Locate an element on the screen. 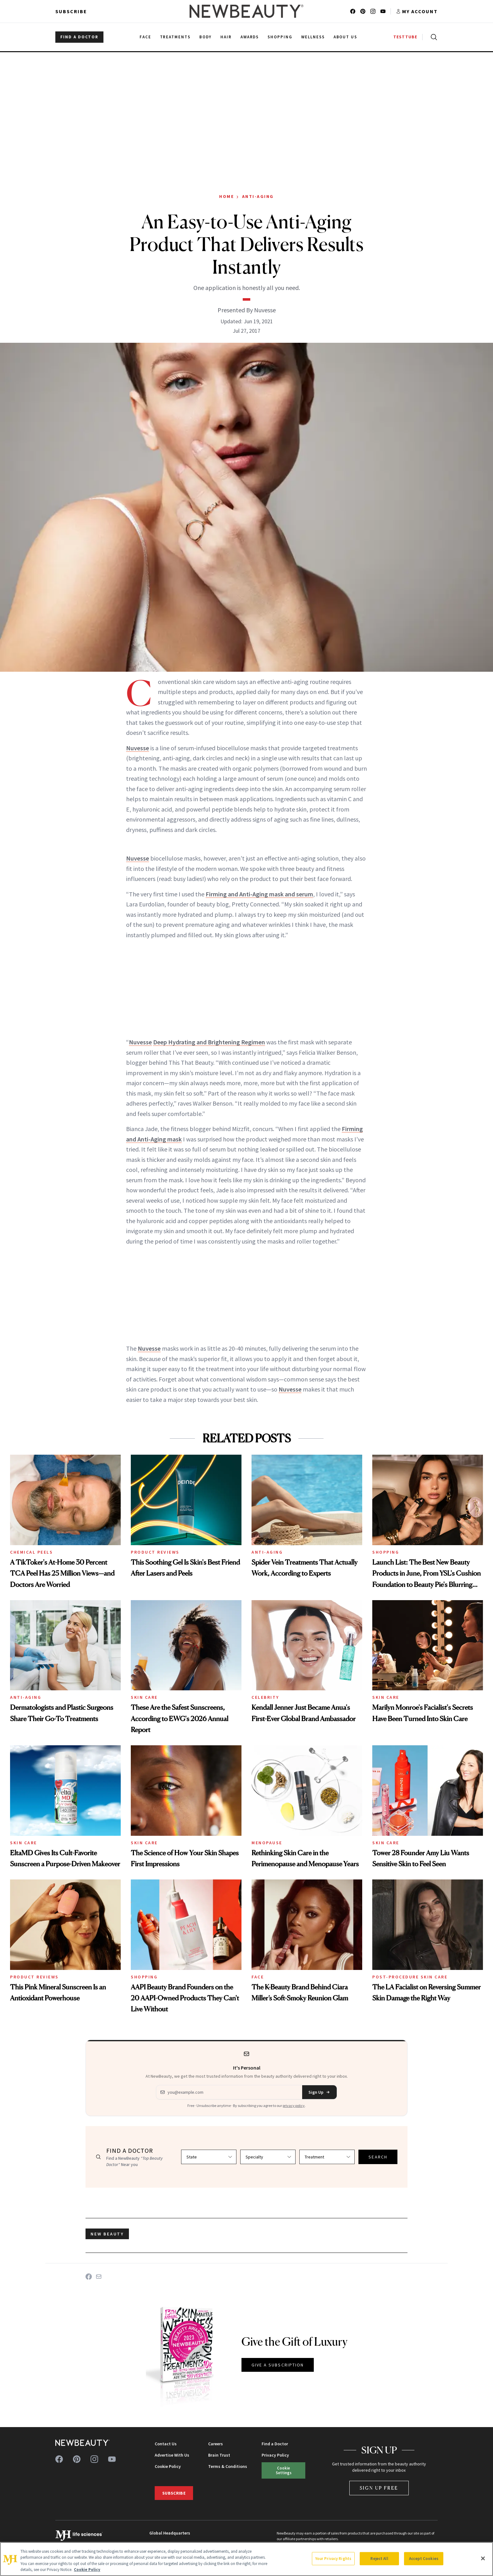 The width and height of the screenshot is (493, 2576). [Share on Email] is located at coordinates (99, 2276).